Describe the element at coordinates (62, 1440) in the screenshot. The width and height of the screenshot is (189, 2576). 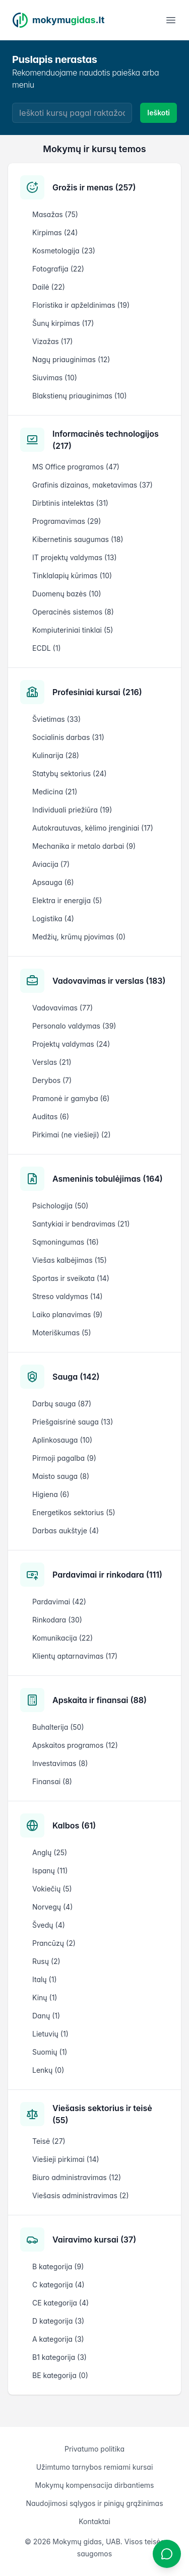
I see `Aplinkosauga (10)` at that location.